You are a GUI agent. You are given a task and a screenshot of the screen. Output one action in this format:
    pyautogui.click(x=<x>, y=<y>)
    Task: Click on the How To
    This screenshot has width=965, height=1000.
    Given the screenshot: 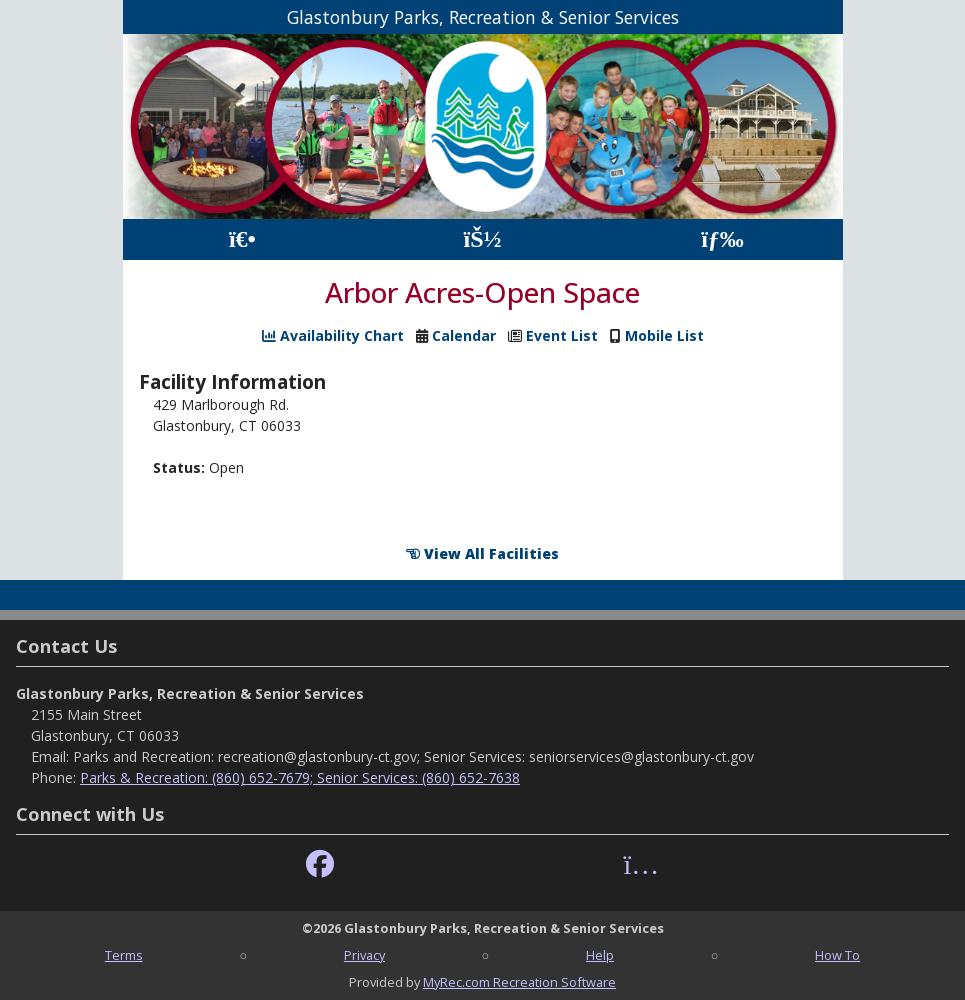 What is the action you would take?
    pyautogui.click(x=837, y=955)
    